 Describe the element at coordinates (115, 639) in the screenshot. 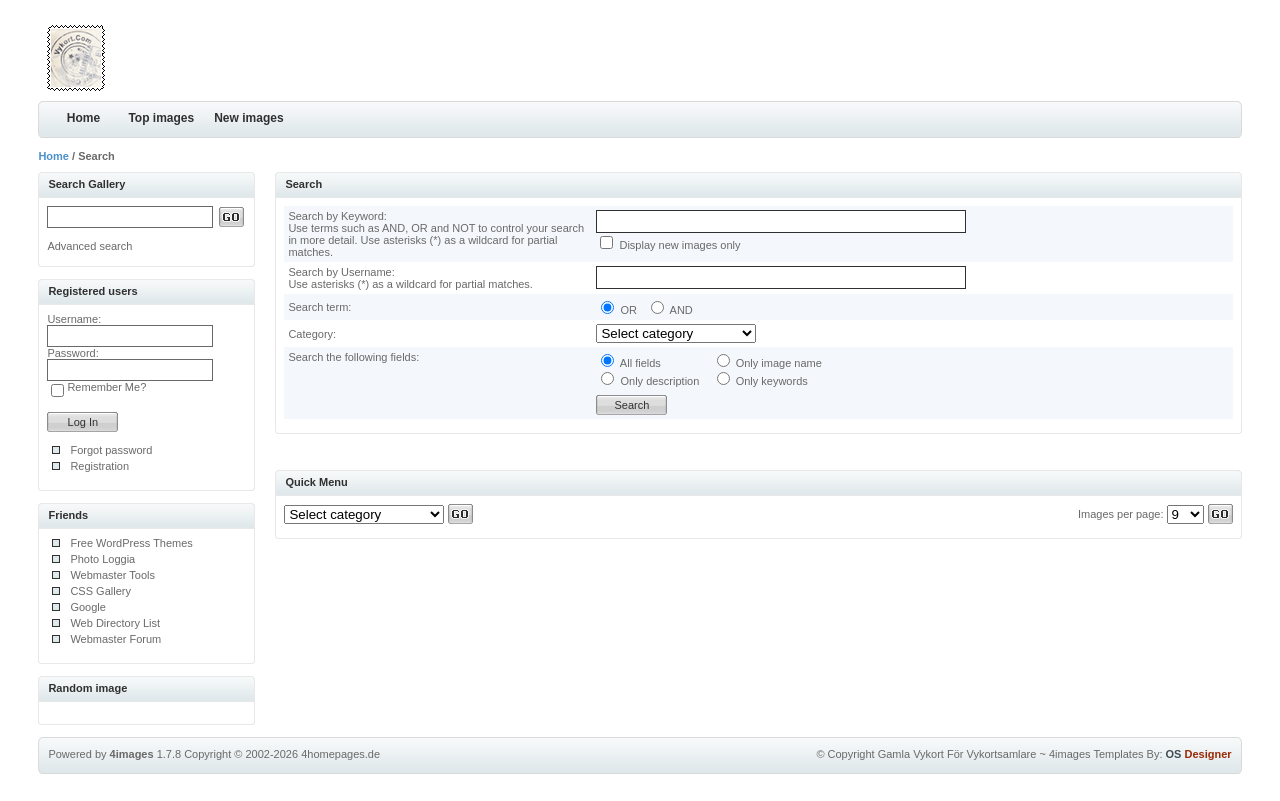

I see `Webmaster Forum` at that location.